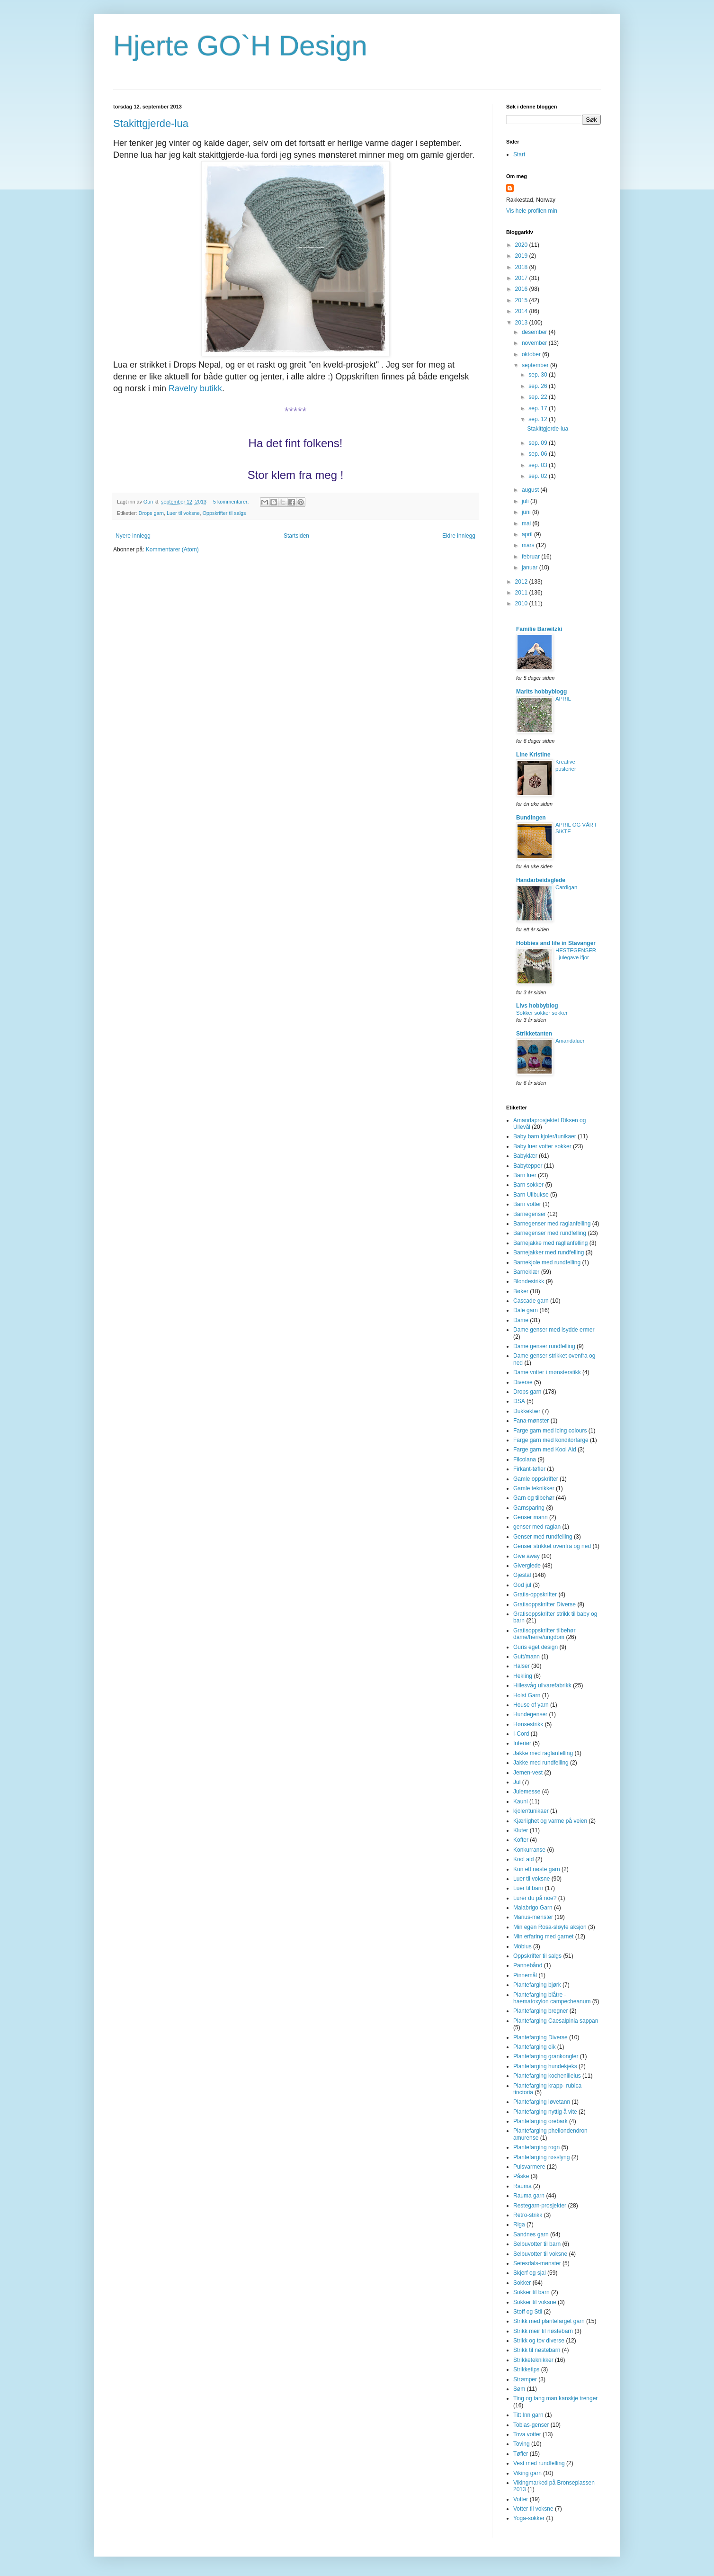  What do you see at coordinates (521, 2444) in the screenshot?
I see `Toving` at bounding box center [521, 2444].